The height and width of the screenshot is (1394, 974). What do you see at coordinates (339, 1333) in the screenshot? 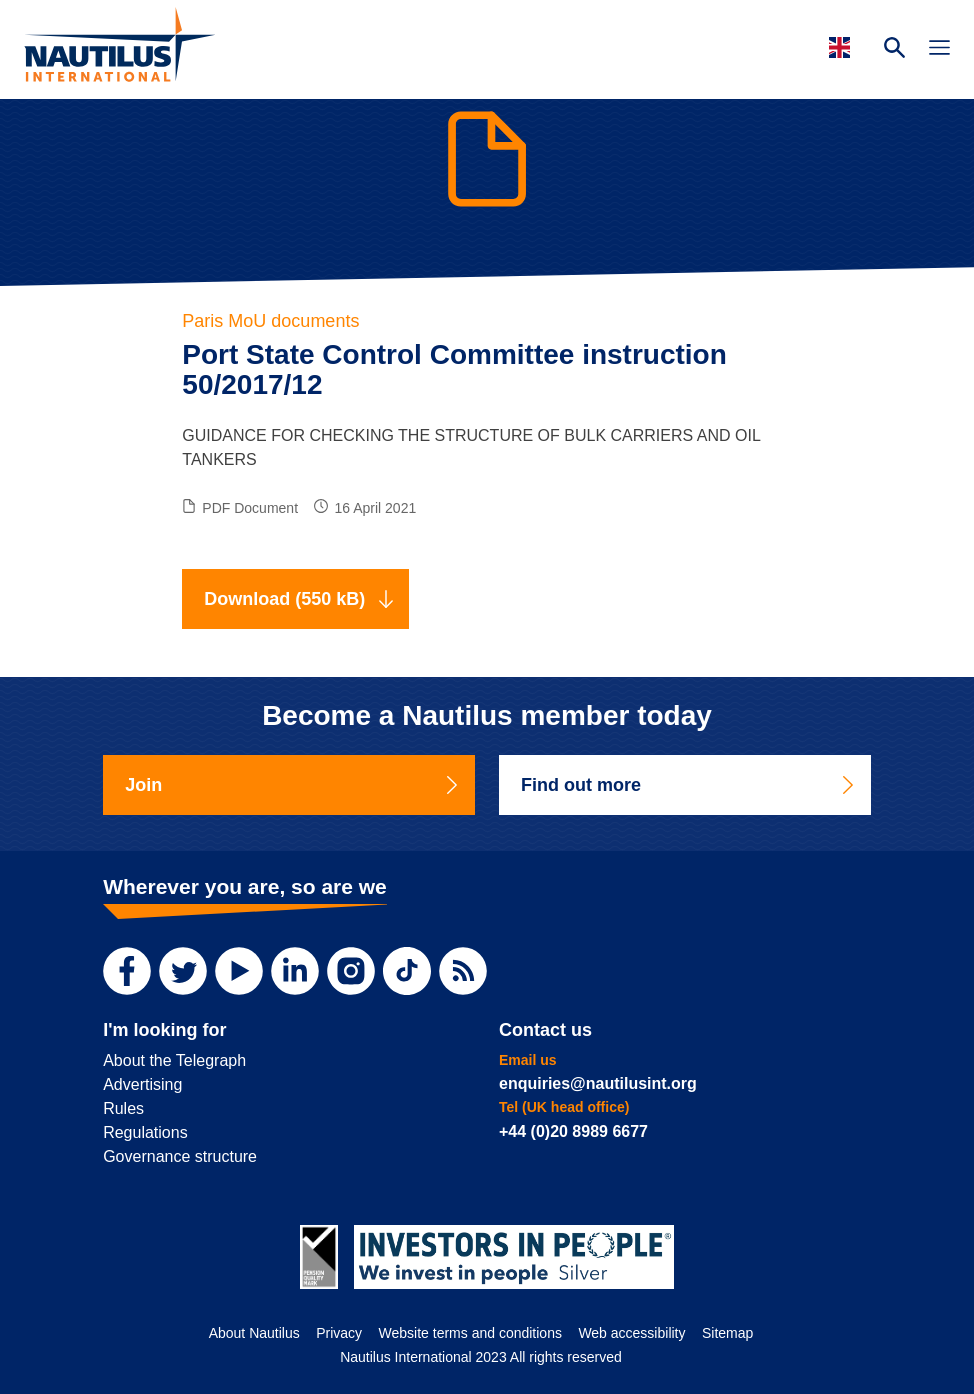
I see `Privacy` at bounding box center [339, 1333].